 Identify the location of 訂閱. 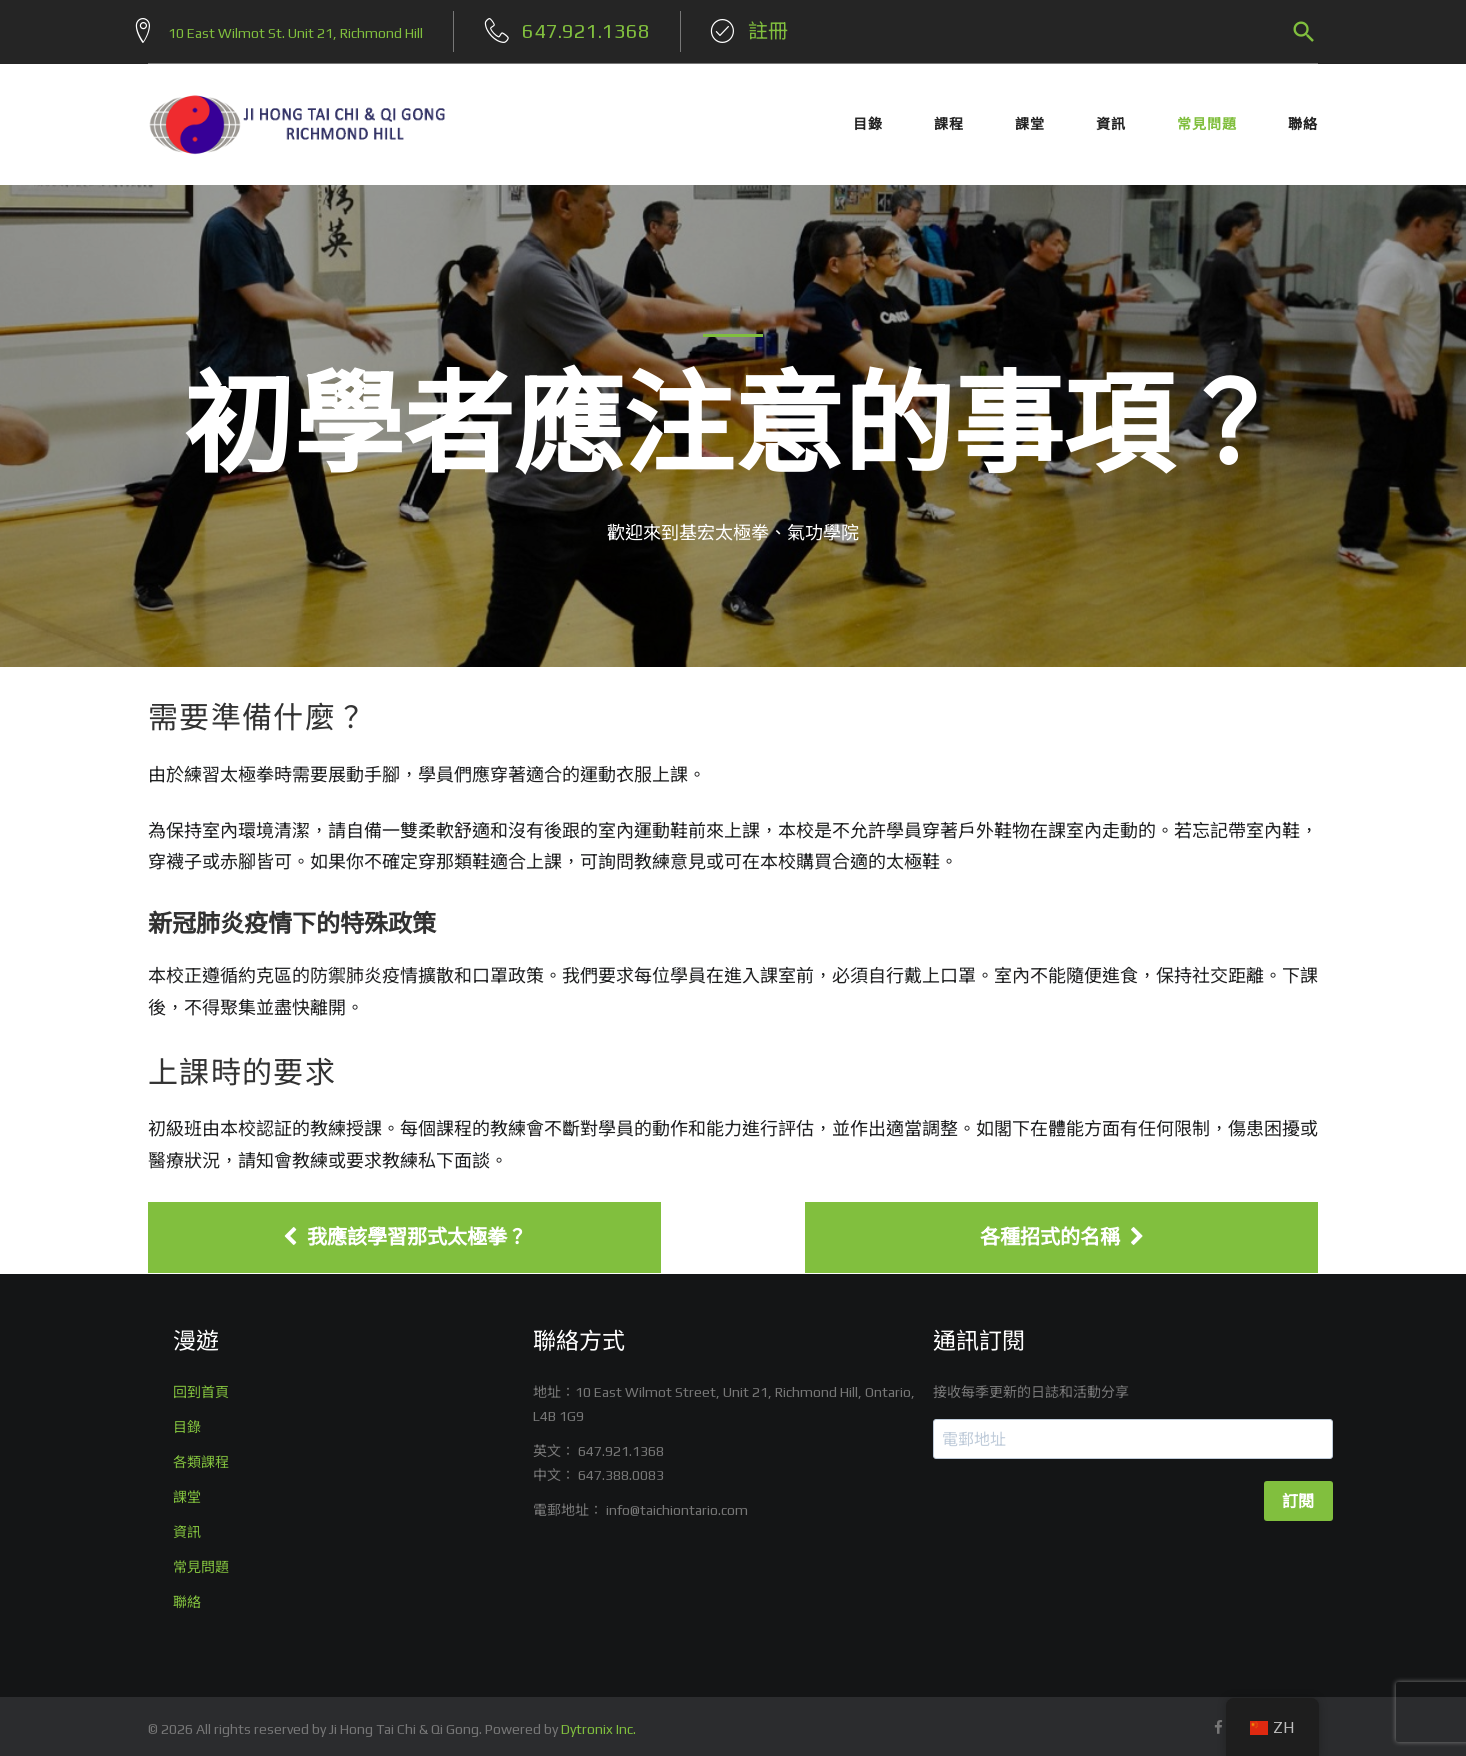
(1298, 1495).